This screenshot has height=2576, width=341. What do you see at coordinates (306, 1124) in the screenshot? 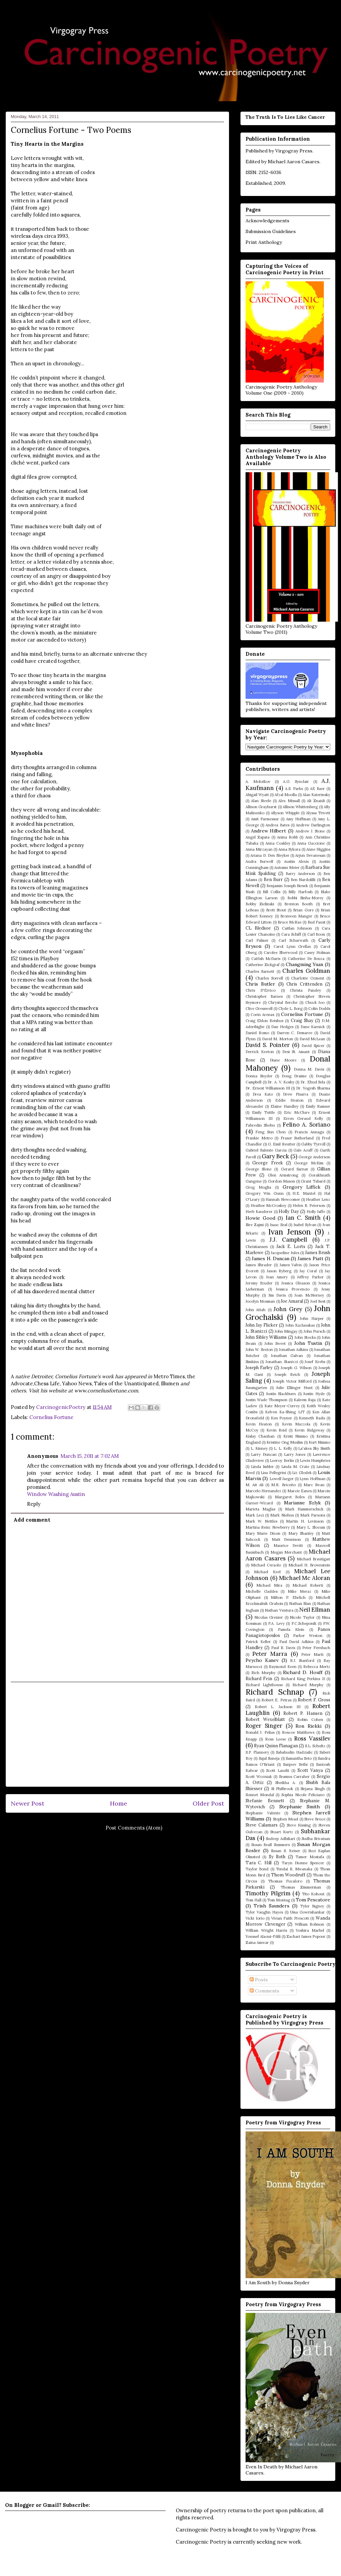
I see `Felino A. Soriano` at bounding box center [306, 1124].